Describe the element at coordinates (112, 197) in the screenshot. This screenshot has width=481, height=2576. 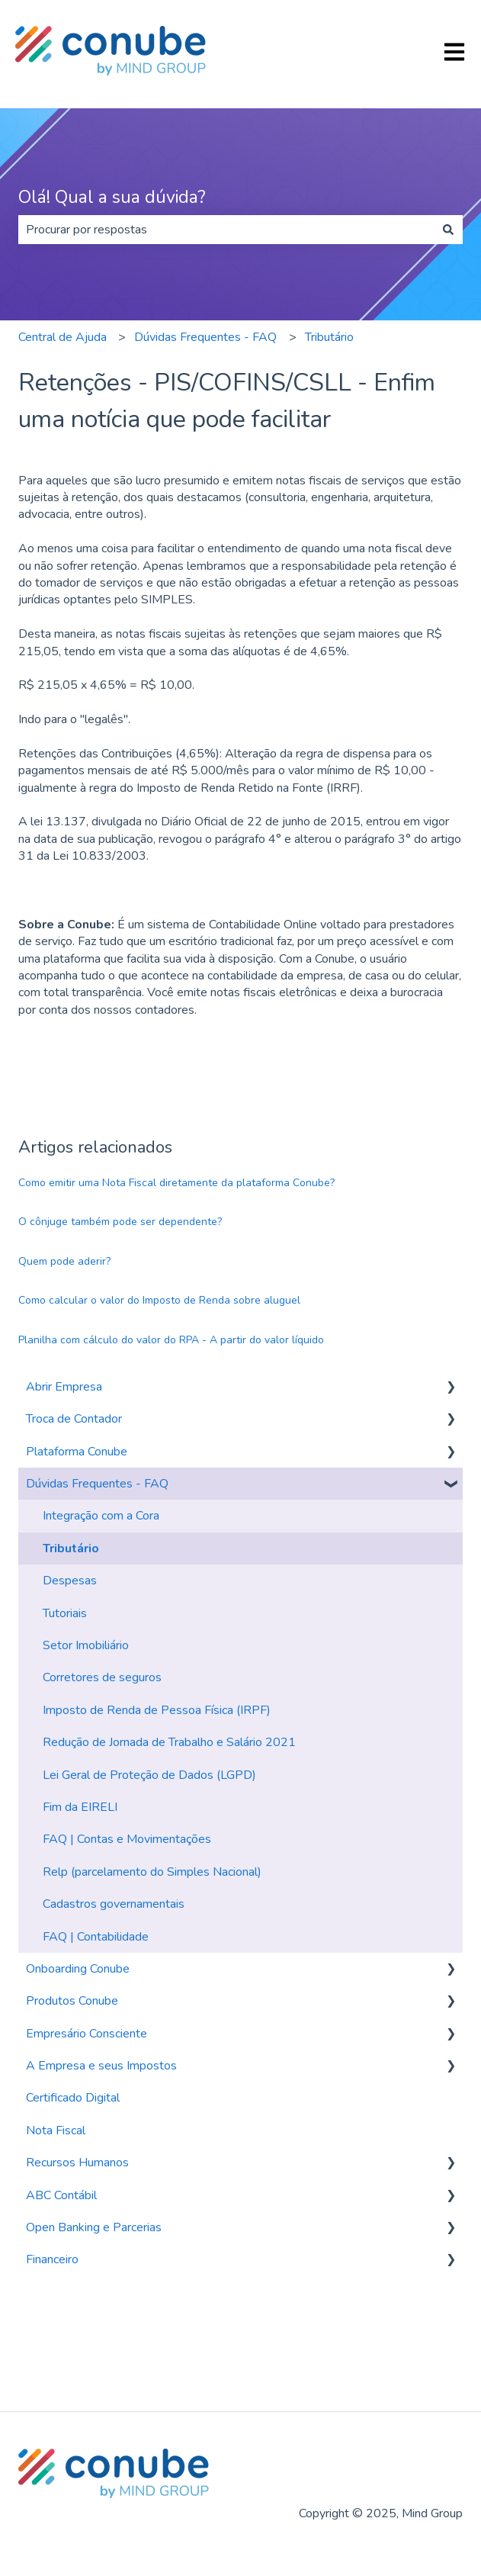
I see `Olá! Qual a sua dúvida?` at that location.